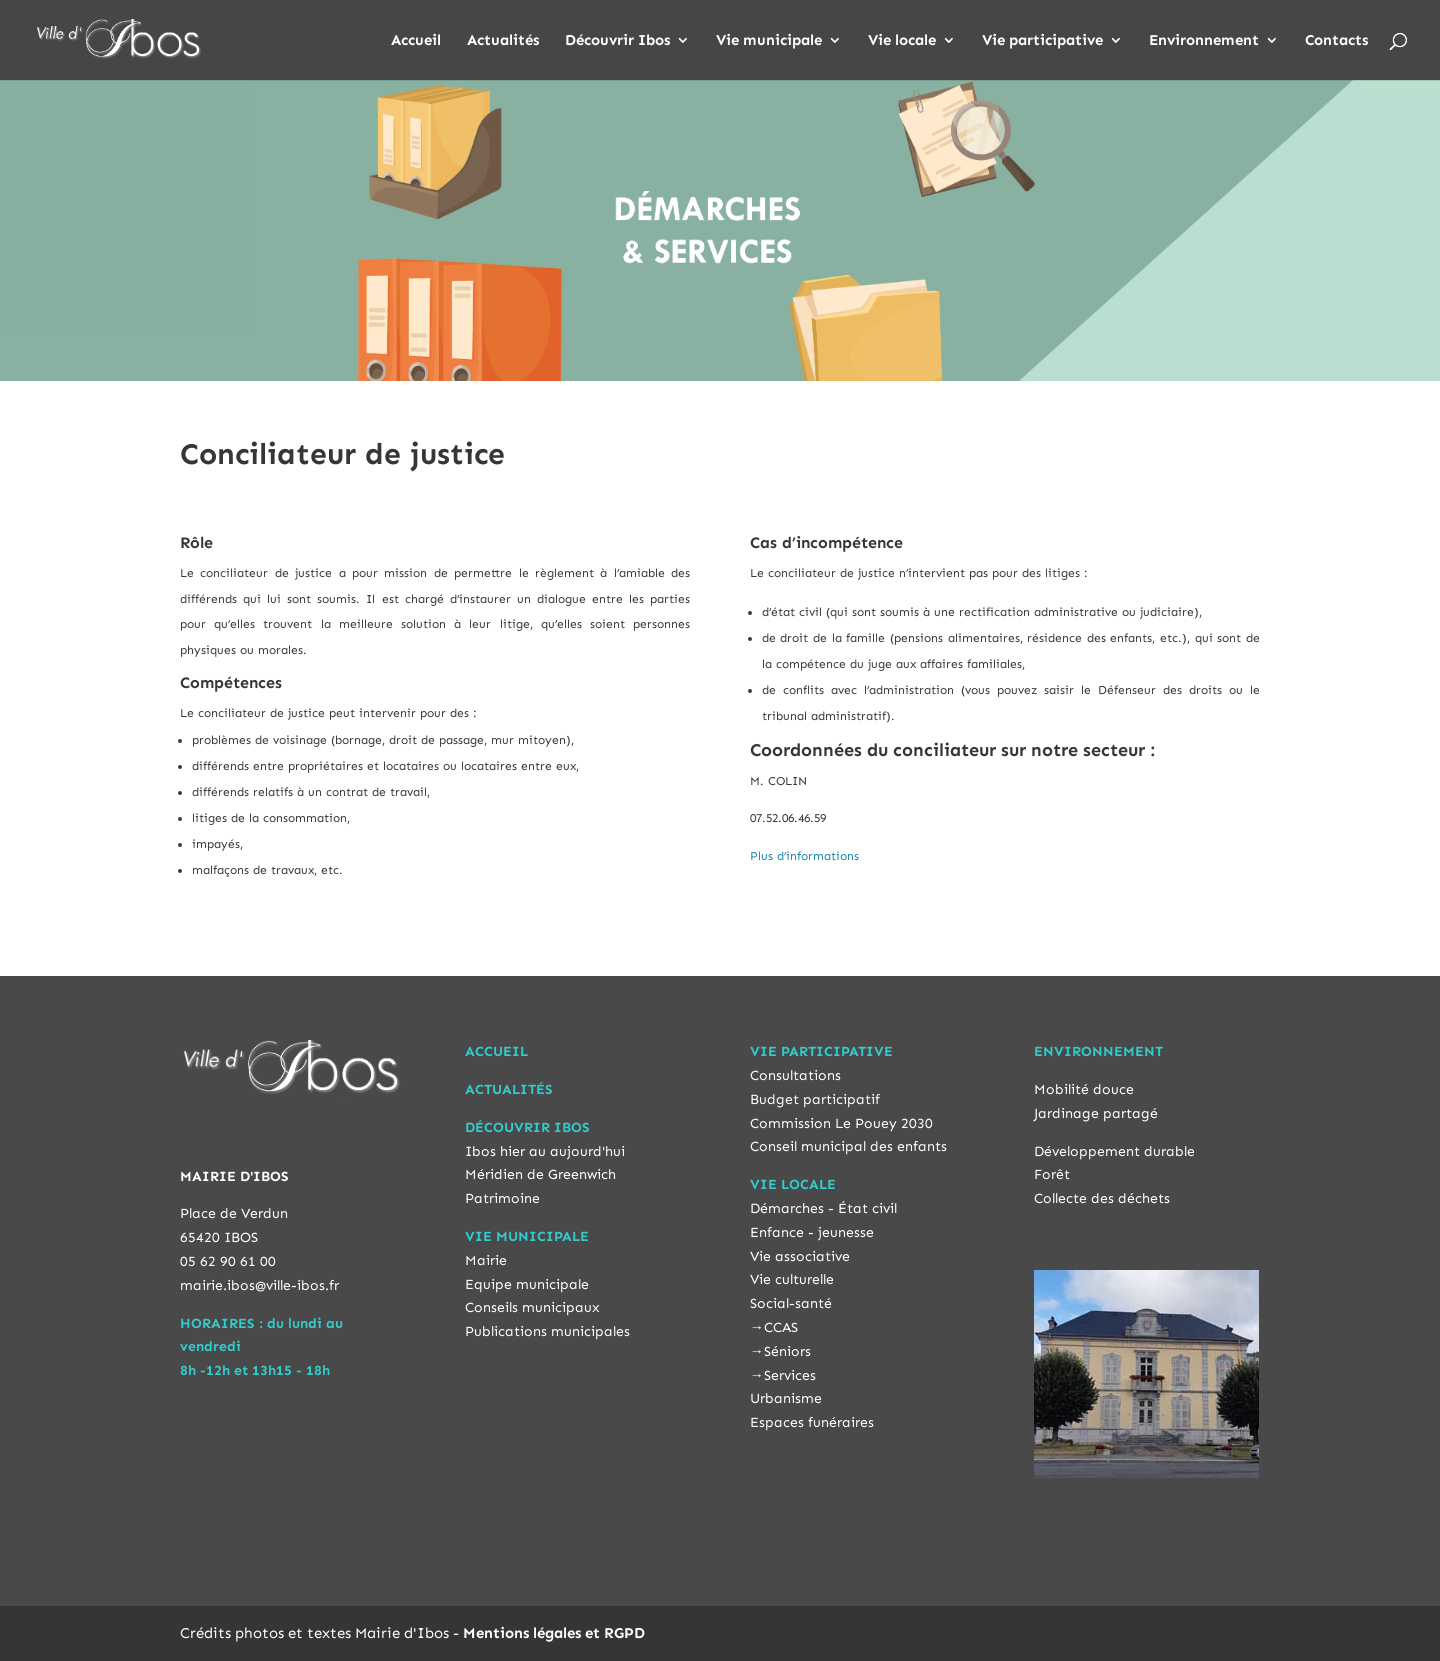 The image size is (1440, 1661). I want to click on Collecte des déchets, so click(1102, 1198).